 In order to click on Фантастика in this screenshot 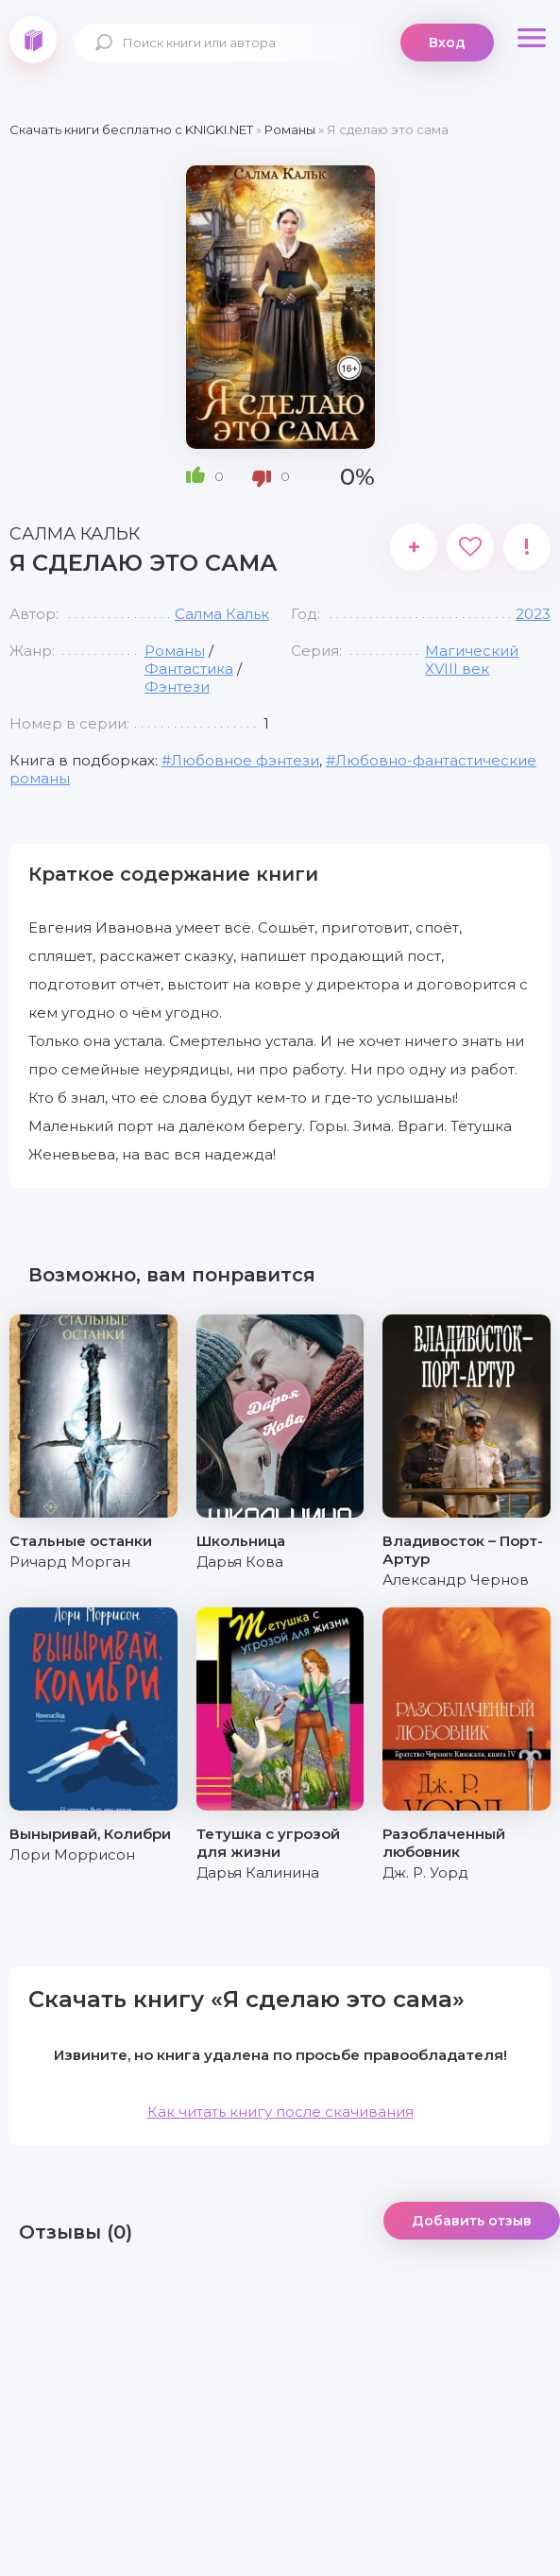, I will do `click(188, 669)`.